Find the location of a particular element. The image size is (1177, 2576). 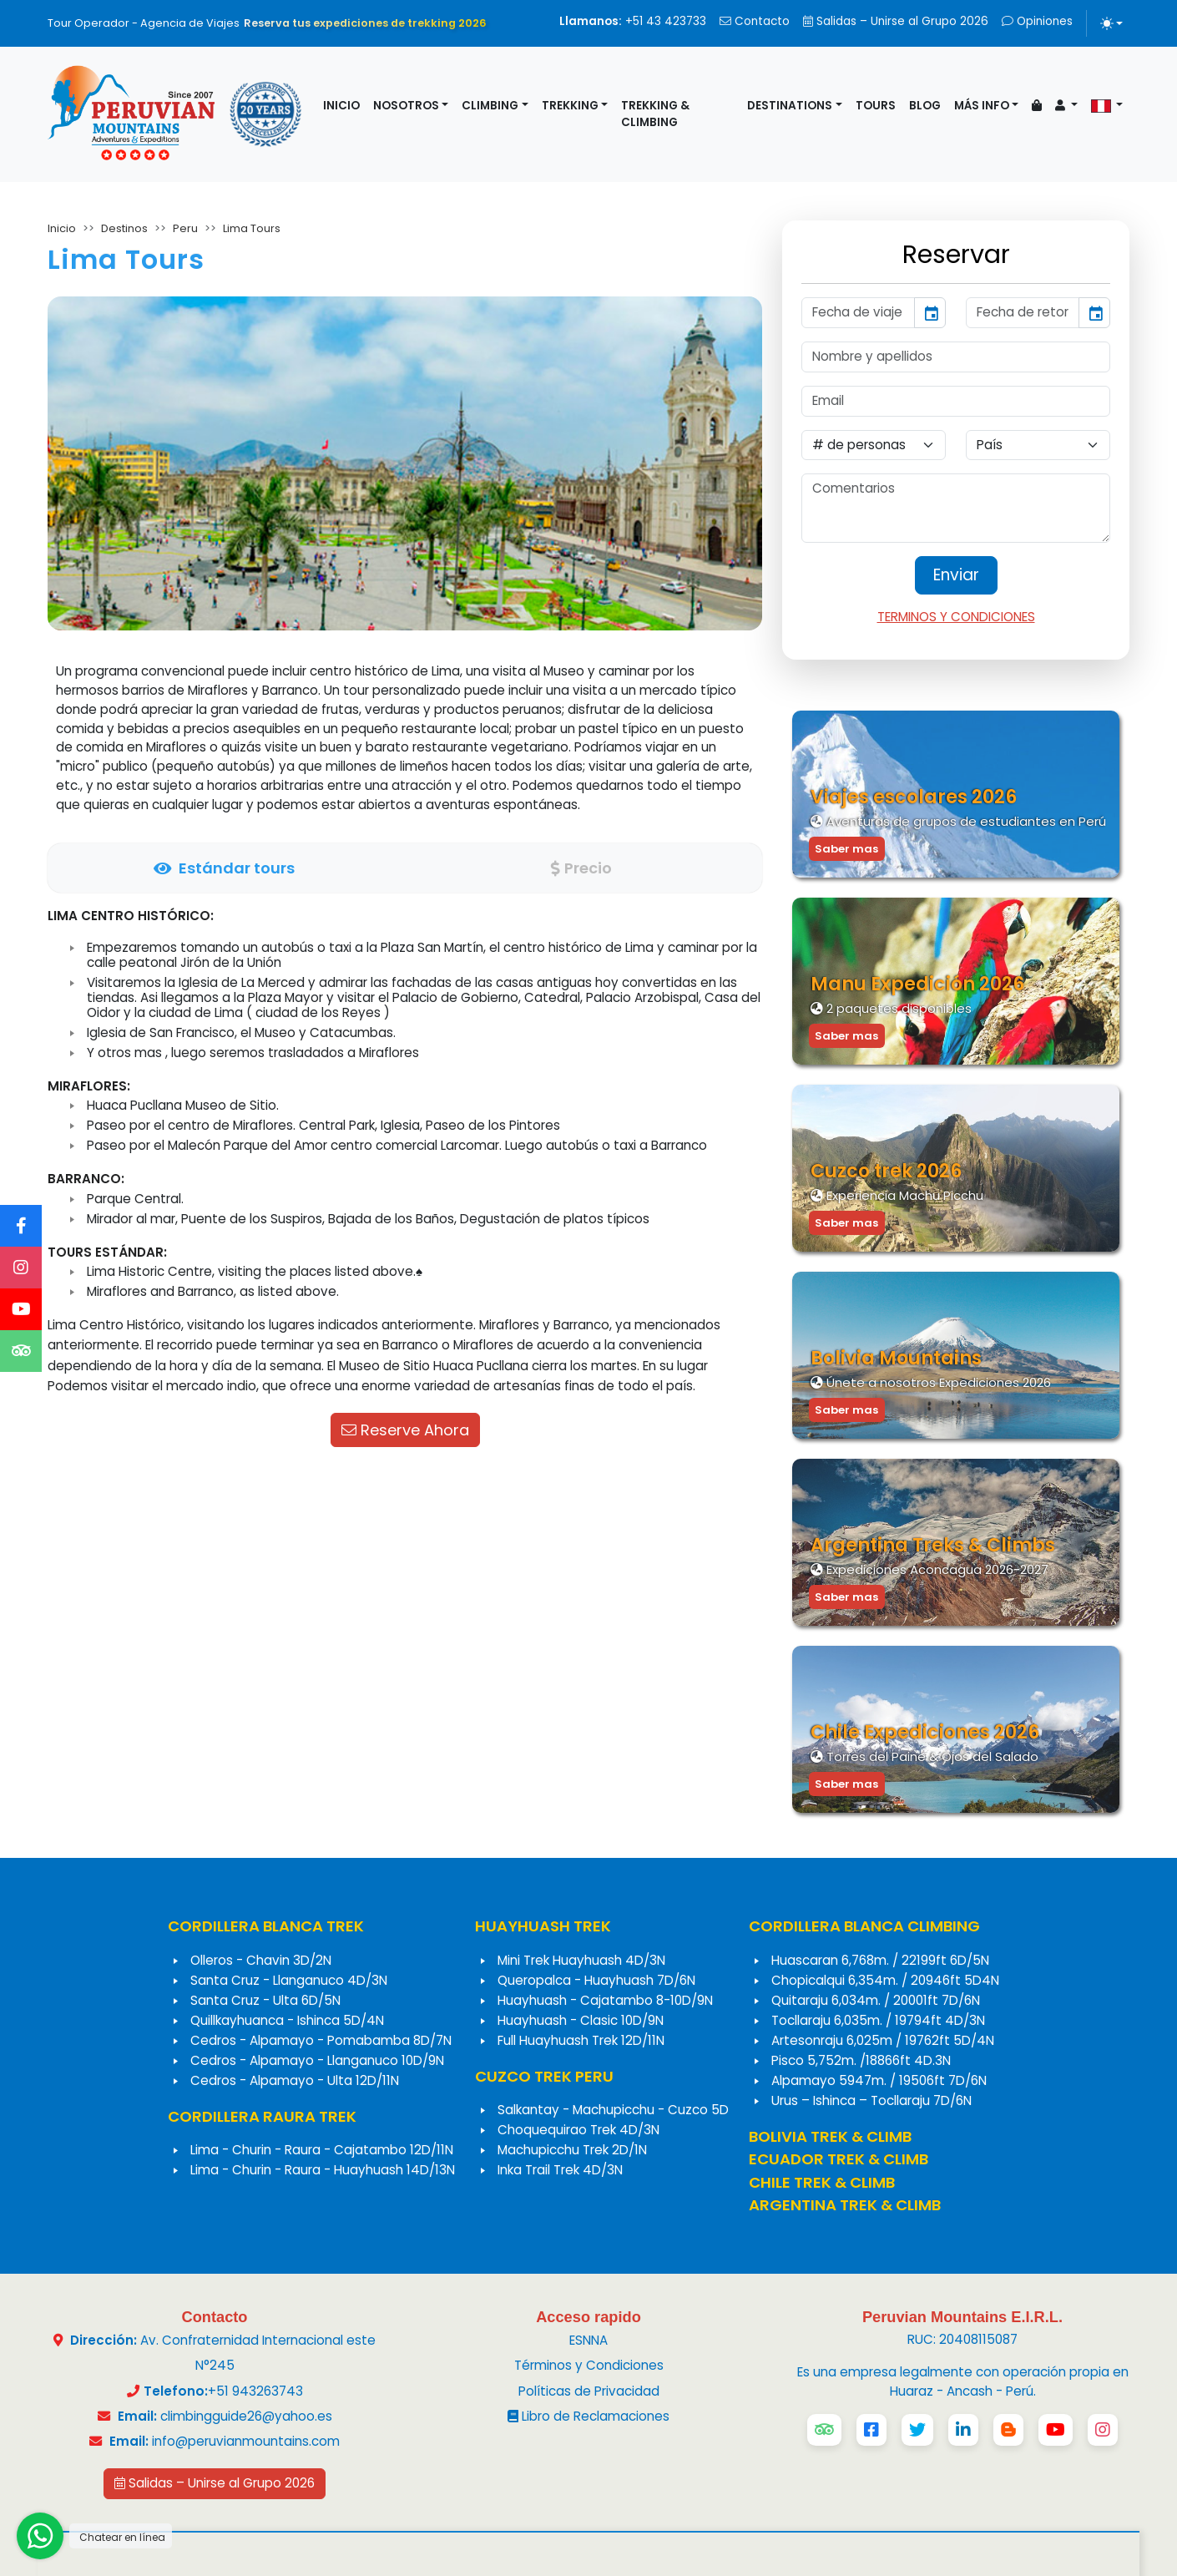

Lima - Churin - Raura - Huayhuash 14D/13N is located at coordinates (322, 2170).